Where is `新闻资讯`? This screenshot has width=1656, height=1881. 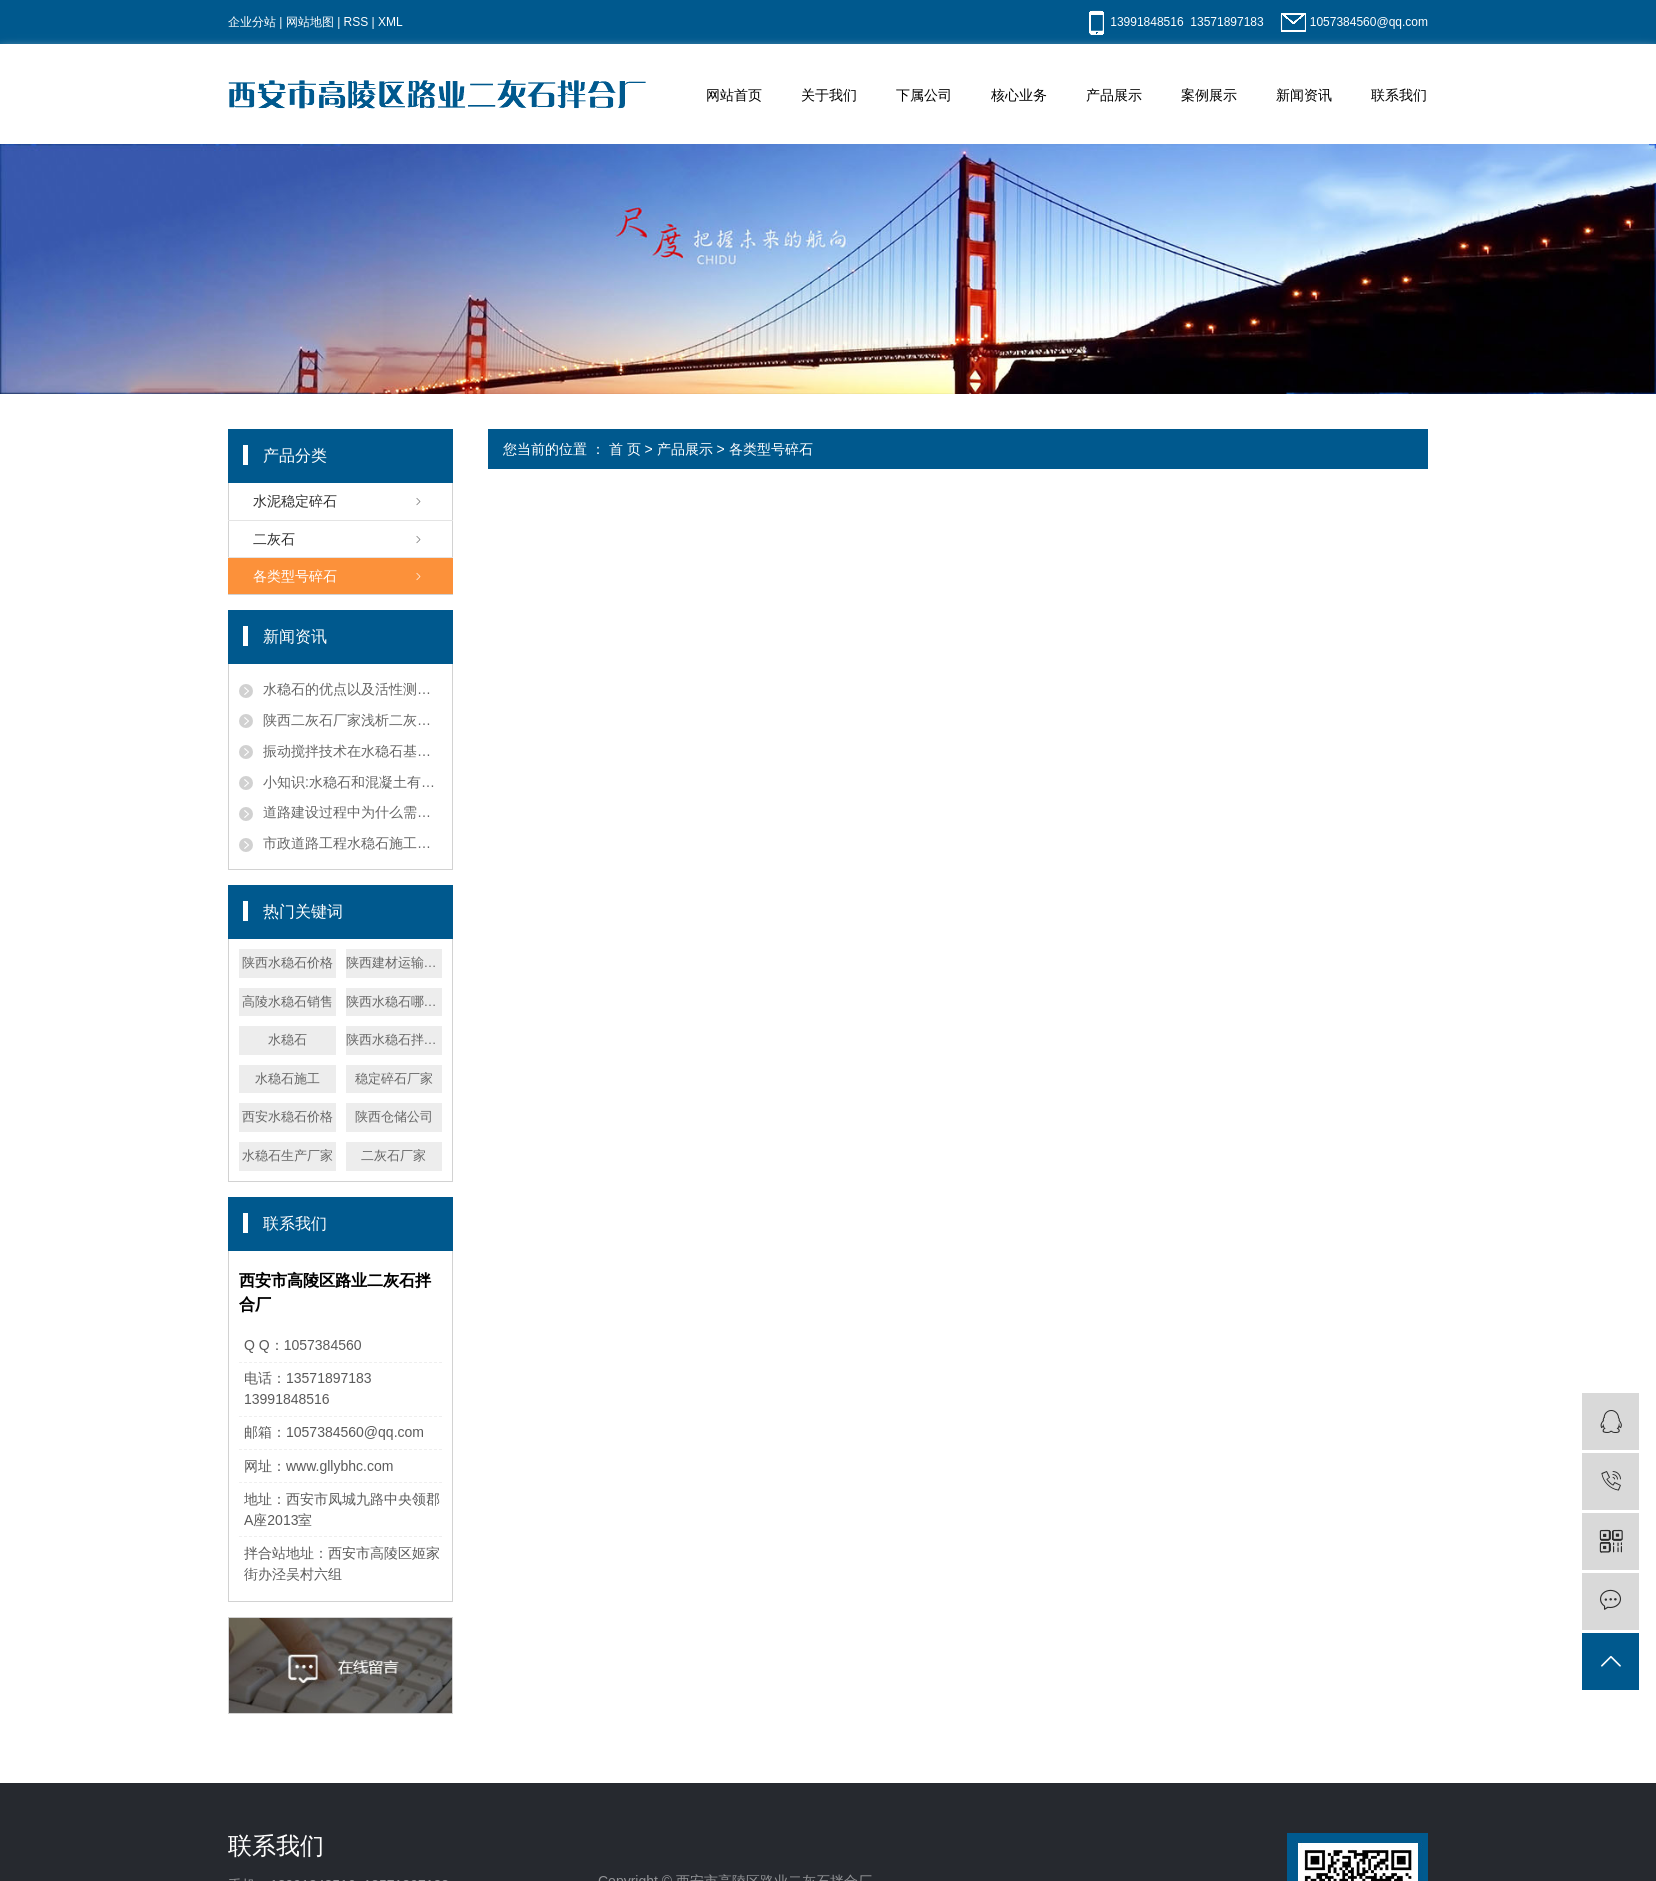 新闻资讯 is located at coordinates (1304, 95).